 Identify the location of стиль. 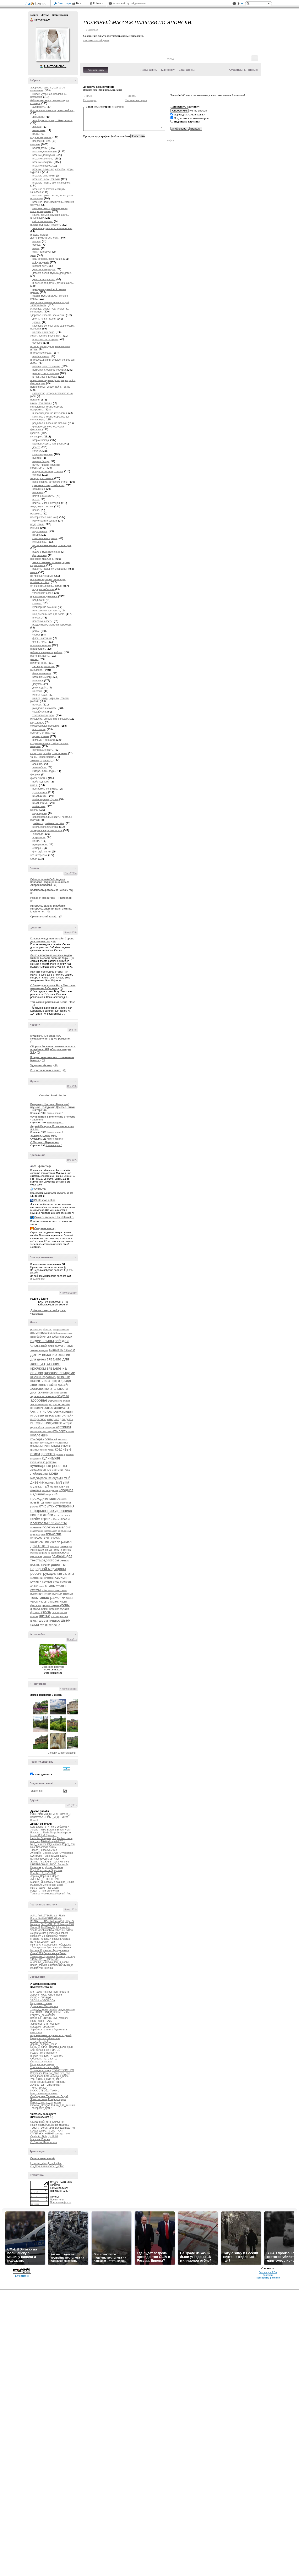
(50, 1586).